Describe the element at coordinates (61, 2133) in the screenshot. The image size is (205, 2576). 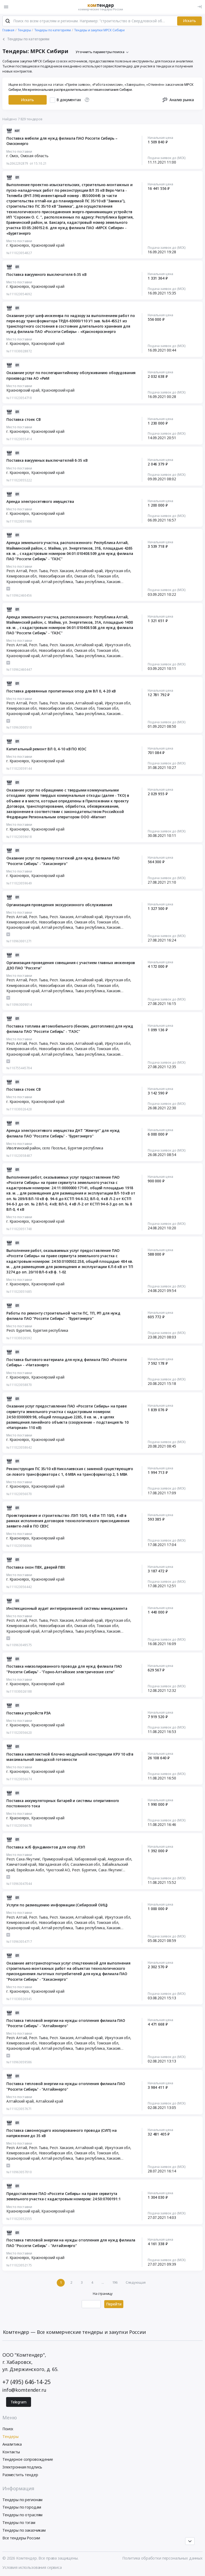
I see `Поставка самонесущего изолированного провода (СИП) на напряжение до 35 кВ` at that location.